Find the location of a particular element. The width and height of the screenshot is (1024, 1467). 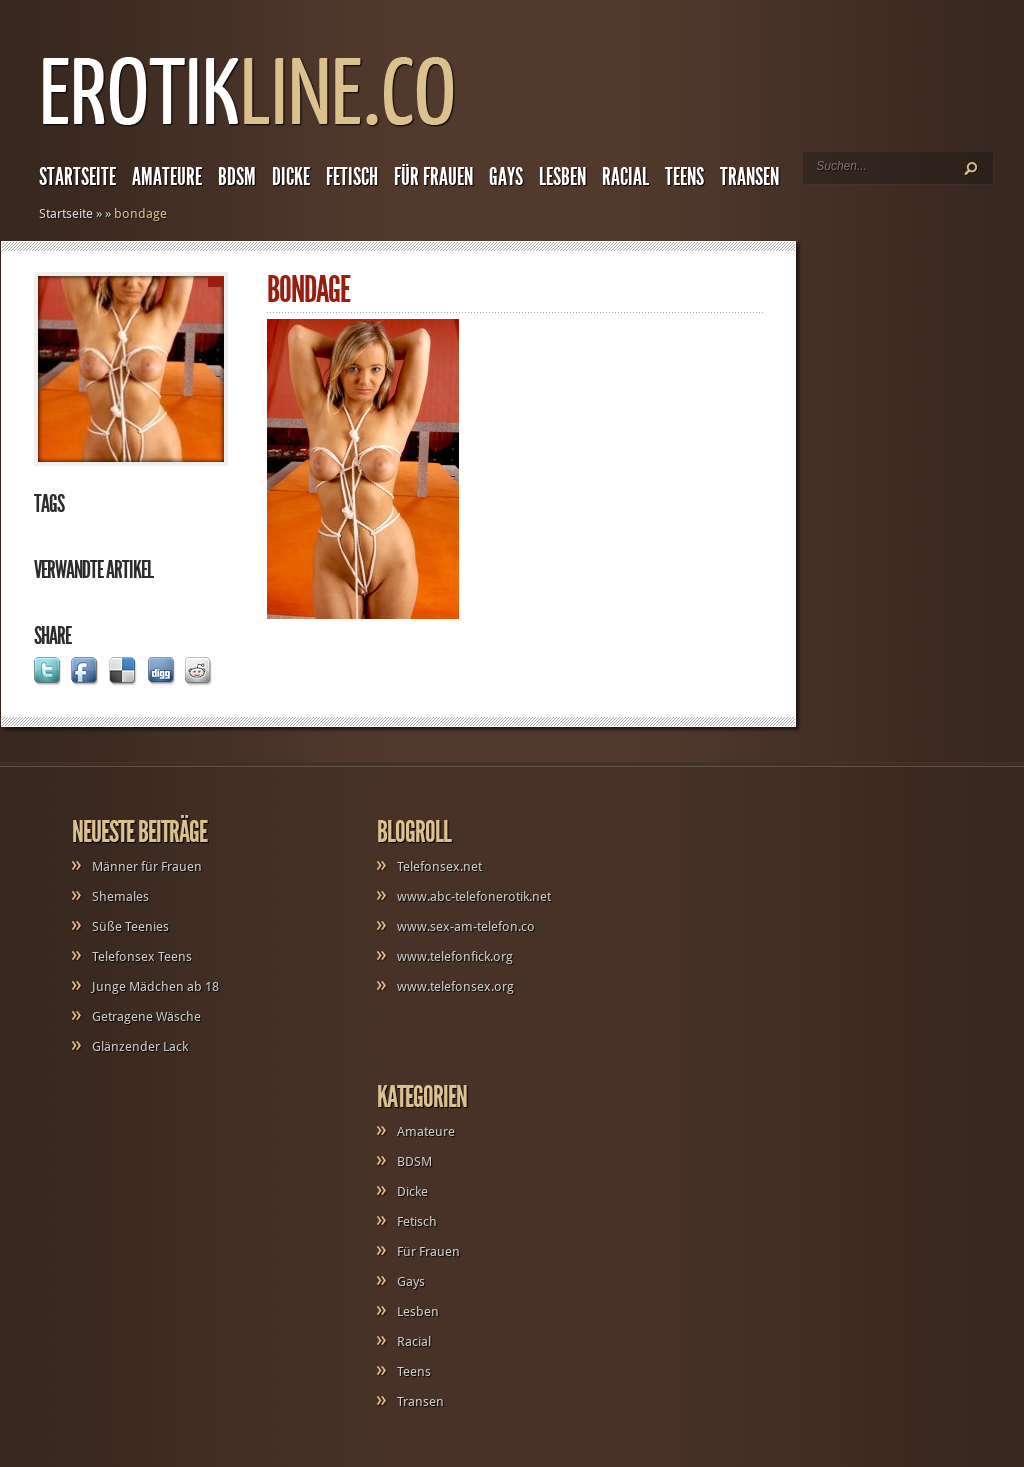

Dicke is located at coordinates (291, 177).